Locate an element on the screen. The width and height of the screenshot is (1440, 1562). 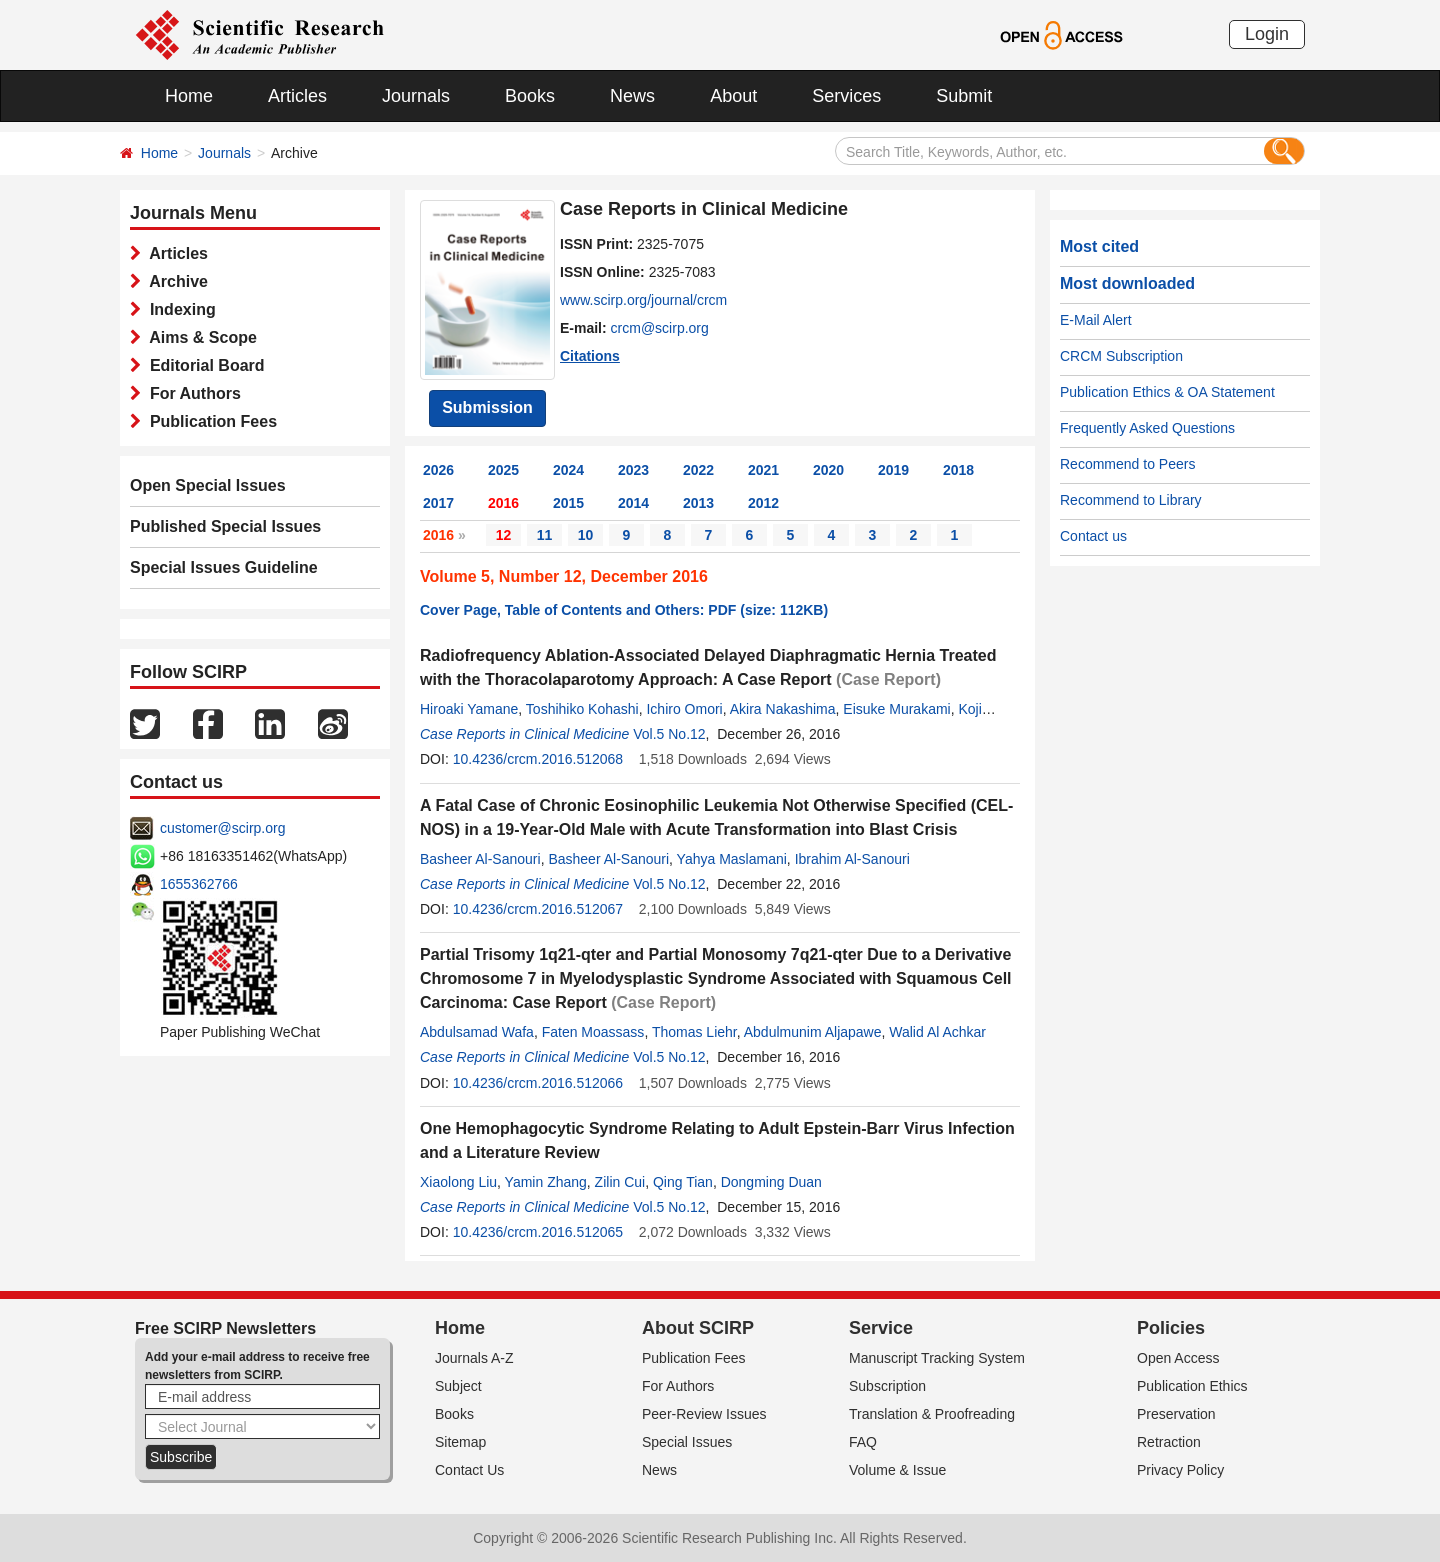
customer@scirp.org is located at coordinates (222, 828).